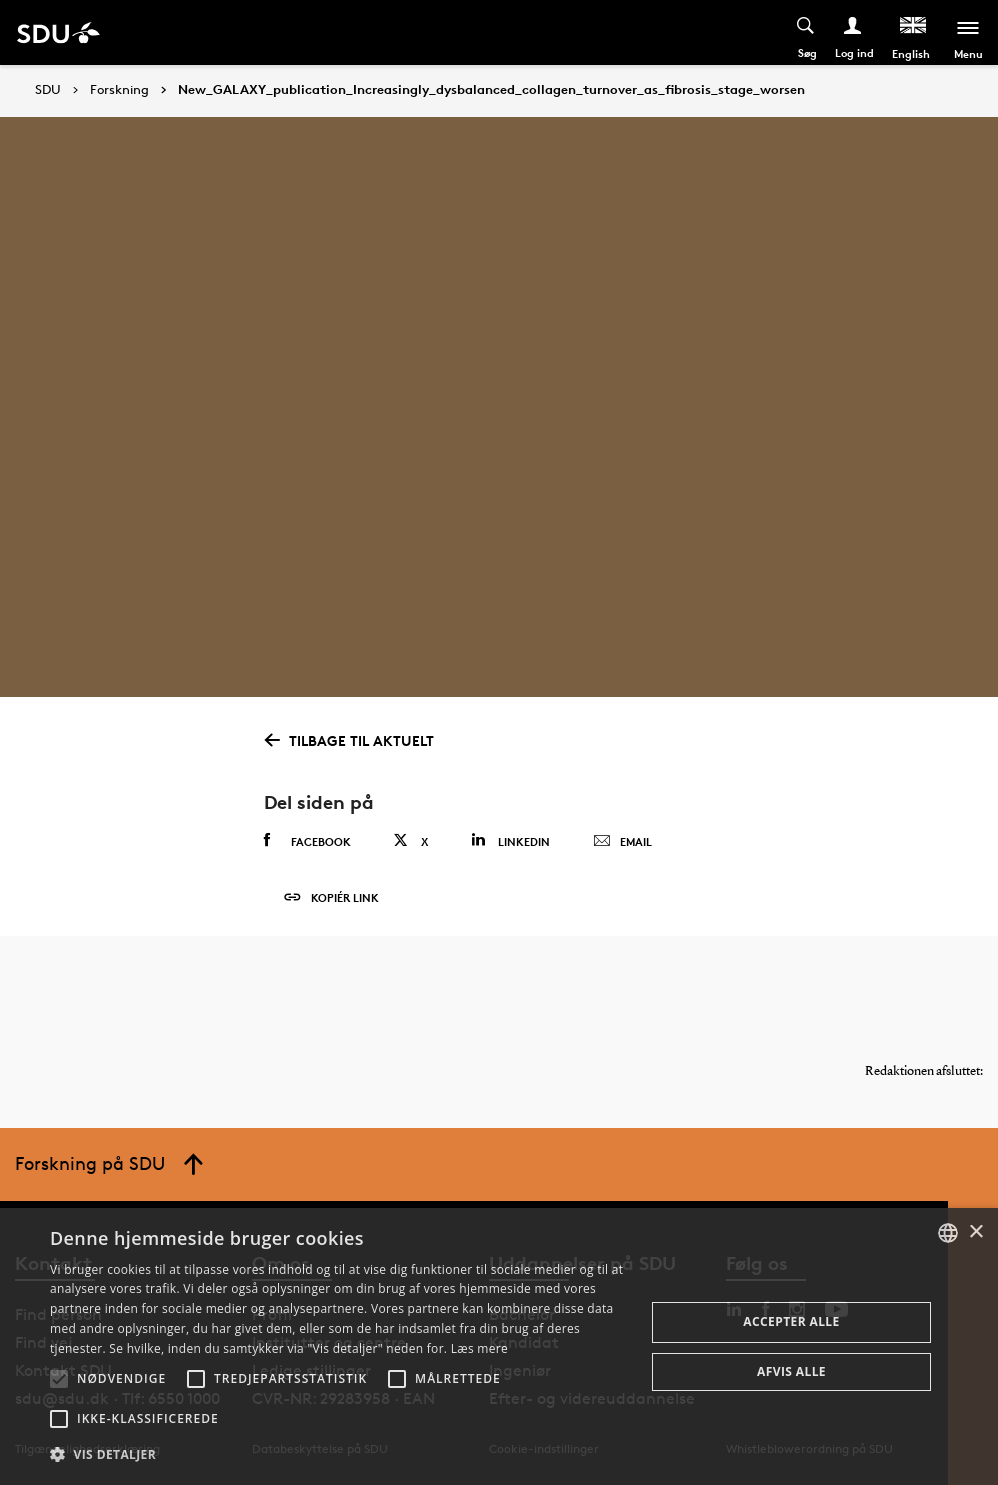 The image size is (998, 1485). What do you see at coordinates (479, 1348) in the screenshot?
I see `Læs mere [Læs mere, opens a new window]` at bounding box center [479, 1348].